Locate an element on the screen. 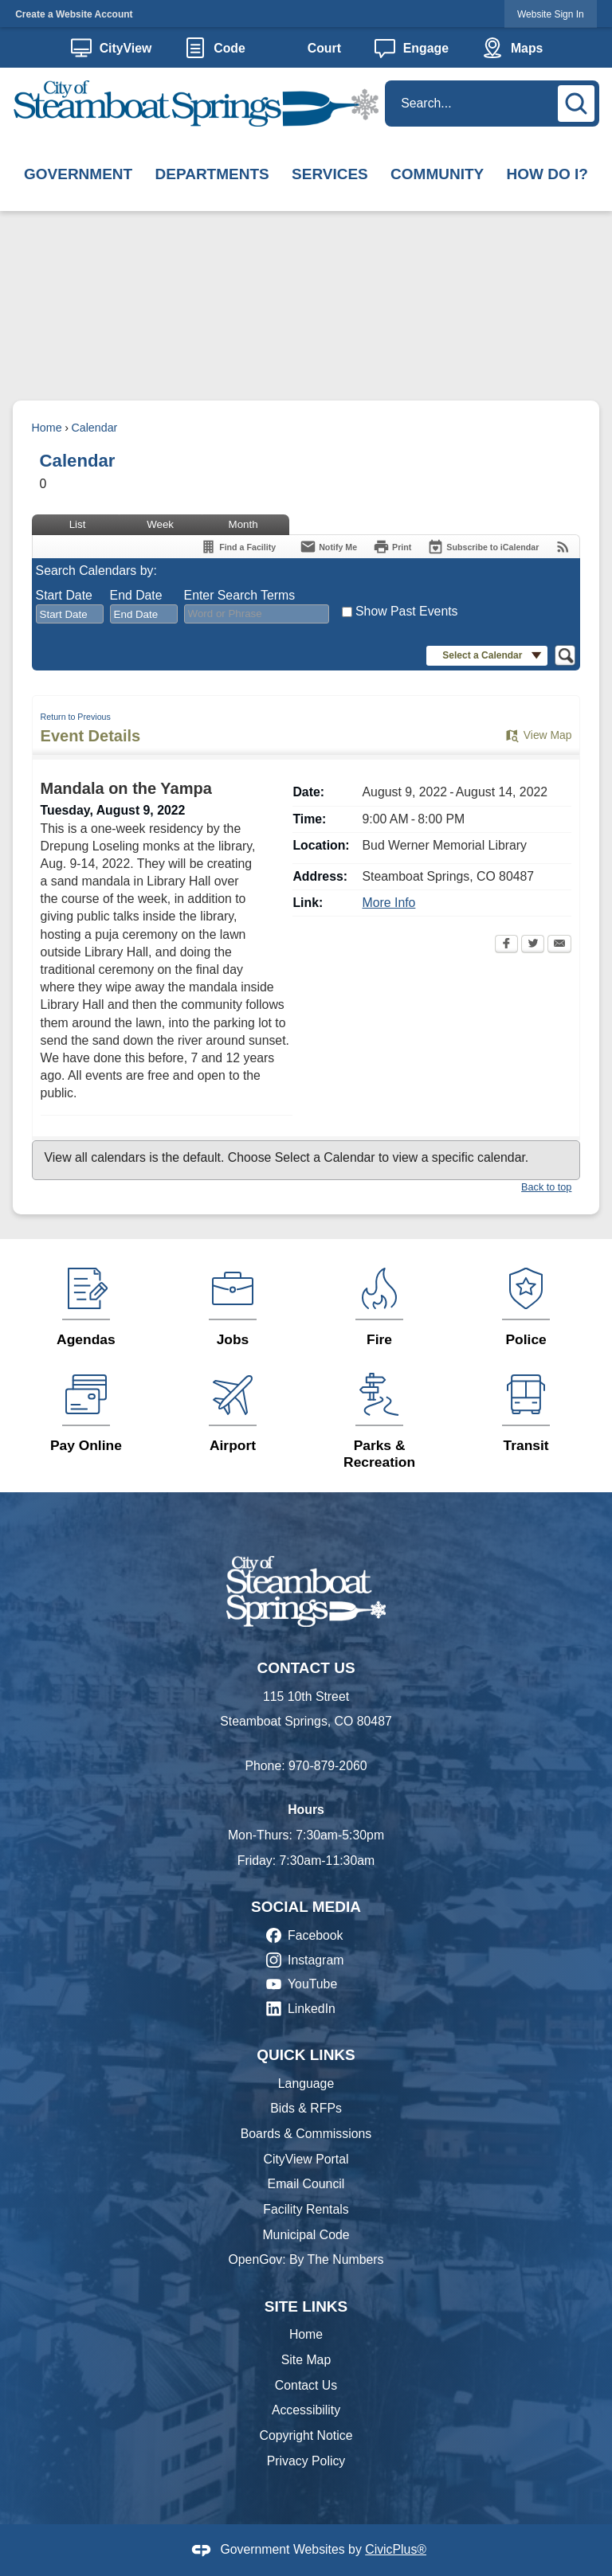 Image resolution: width=612 pixels, height=2576 pixels. Language [Language Opens in new window] is located at coordinates (306, 2083).